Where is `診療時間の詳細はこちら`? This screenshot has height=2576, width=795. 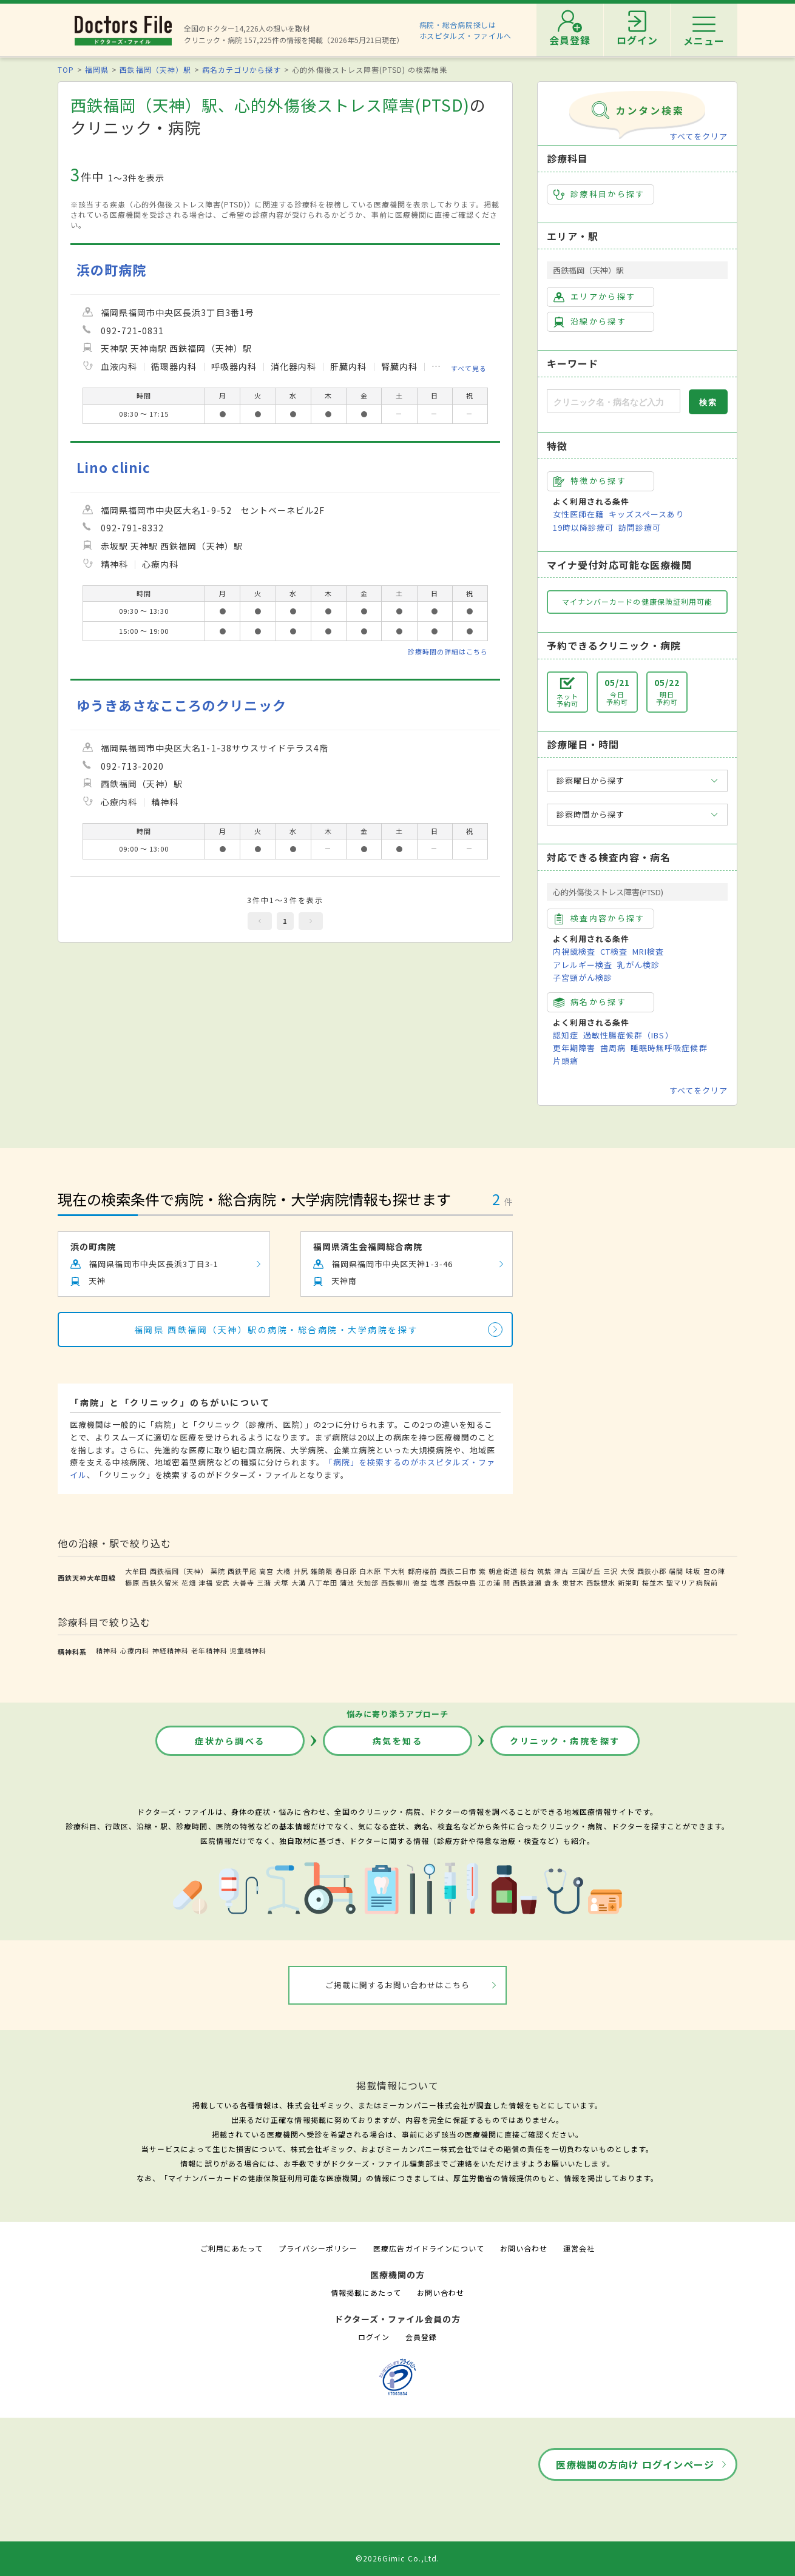 診療時間の詳細はこちら is located at coordinates (448, 651).